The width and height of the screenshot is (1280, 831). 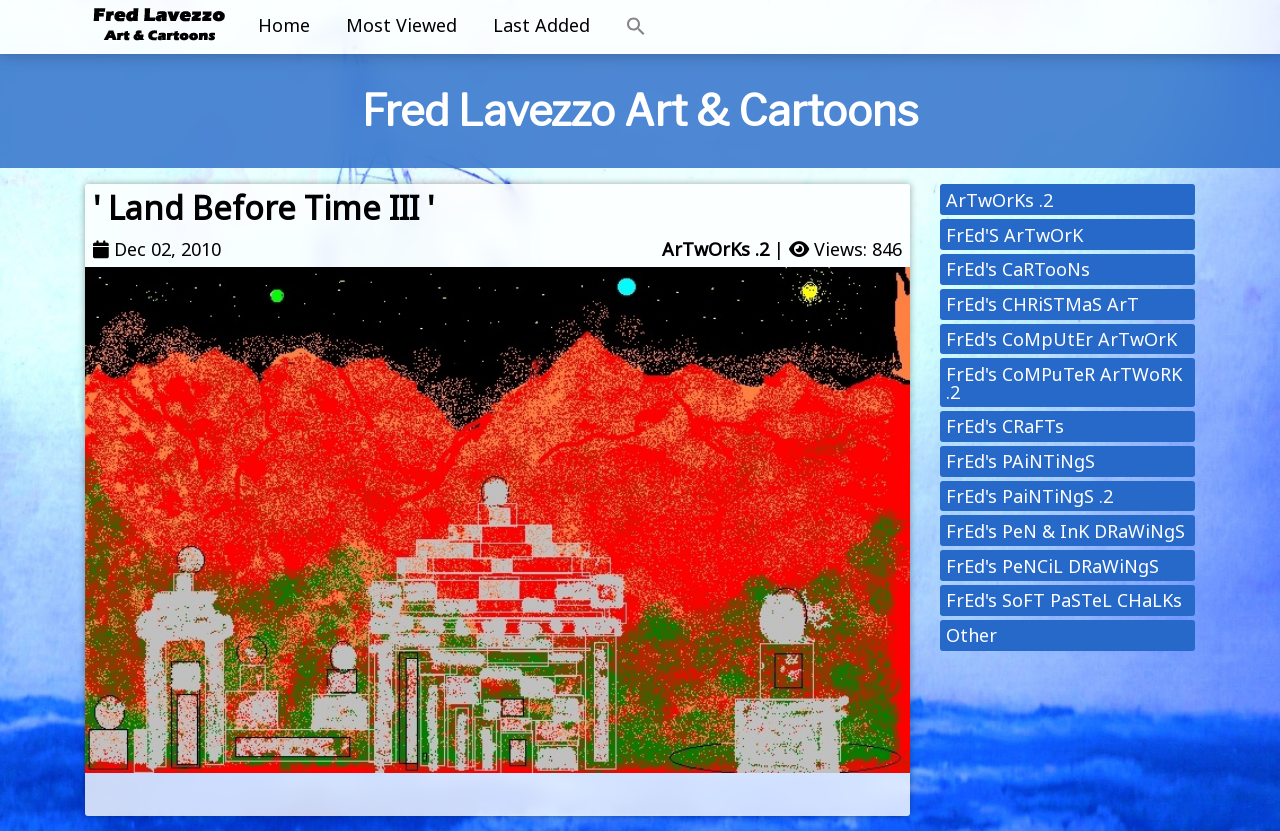 I want to click on FrEd's PeNCiL DRaWiNgS, so click(x=1052, y=566).